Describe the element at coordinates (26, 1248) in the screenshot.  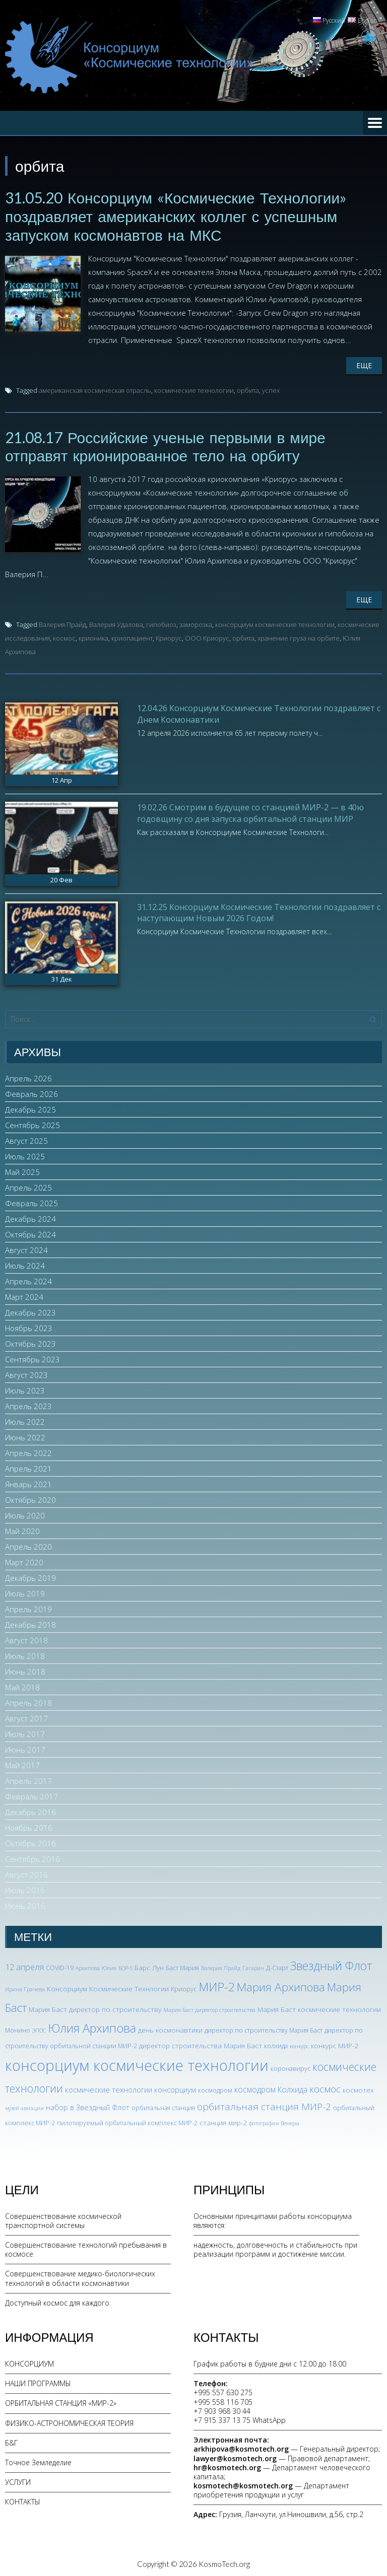
I see `Август 2024` at that location.